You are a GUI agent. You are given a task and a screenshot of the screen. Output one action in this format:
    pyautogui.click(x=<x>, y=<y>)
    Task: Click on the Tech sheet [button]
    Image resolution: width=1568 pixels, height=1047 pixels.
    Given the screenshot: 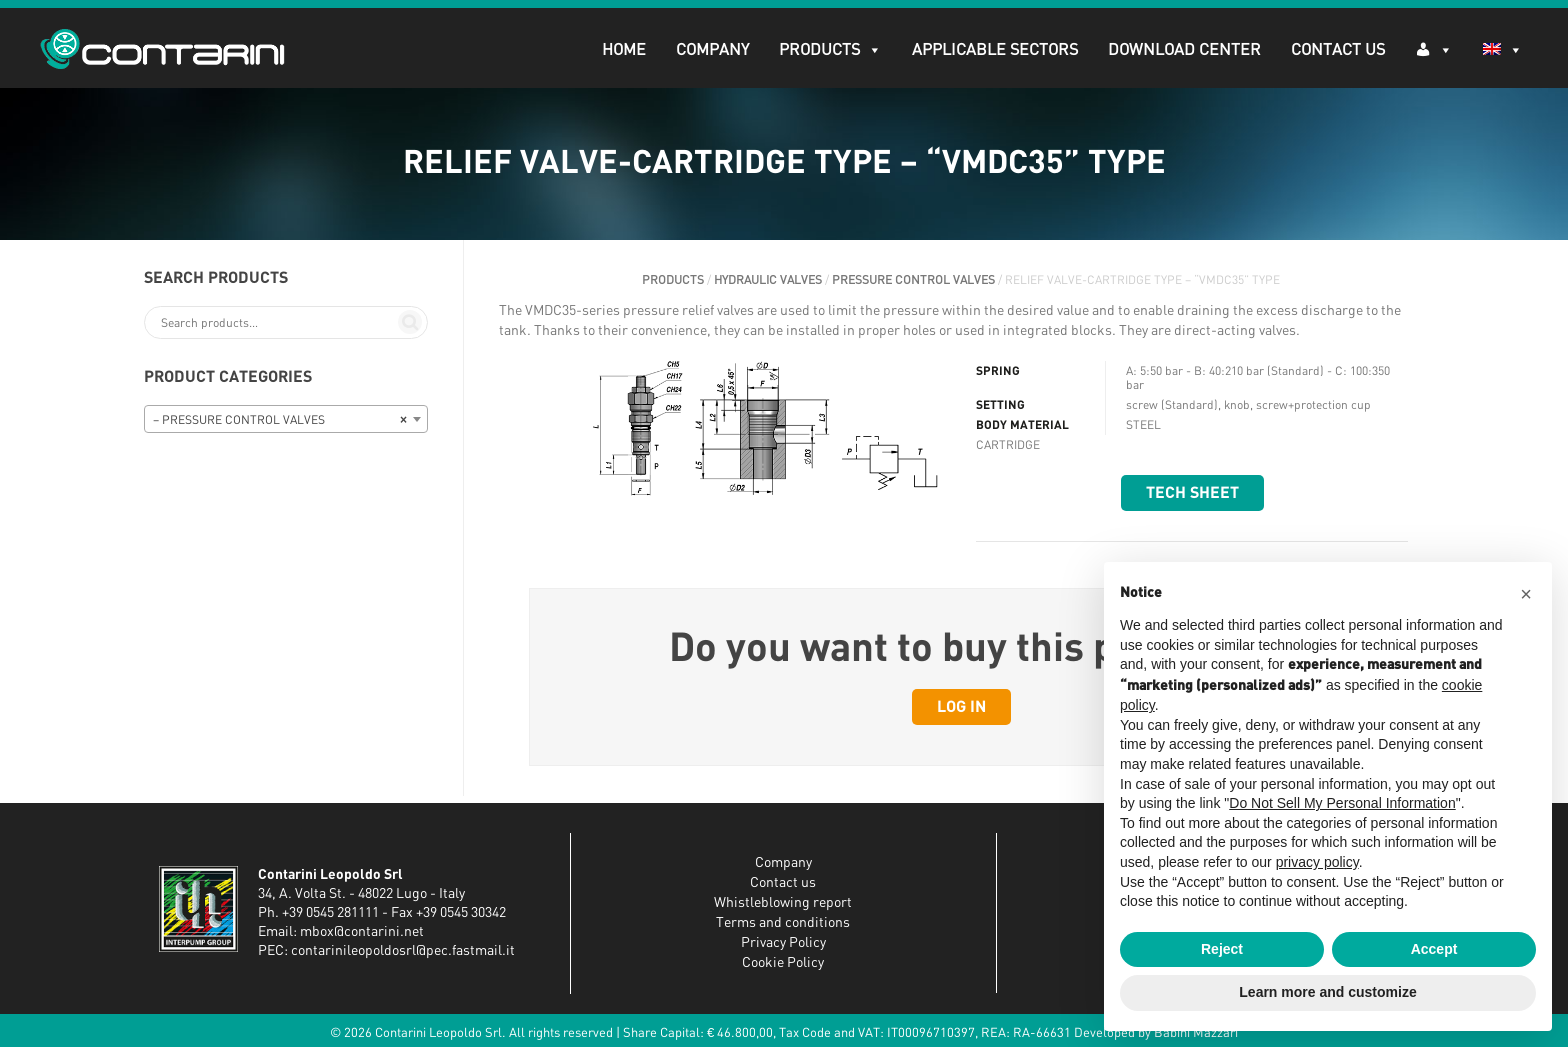 What is the action you would take?
    pyautogui.click(x=1192, y=493)
    